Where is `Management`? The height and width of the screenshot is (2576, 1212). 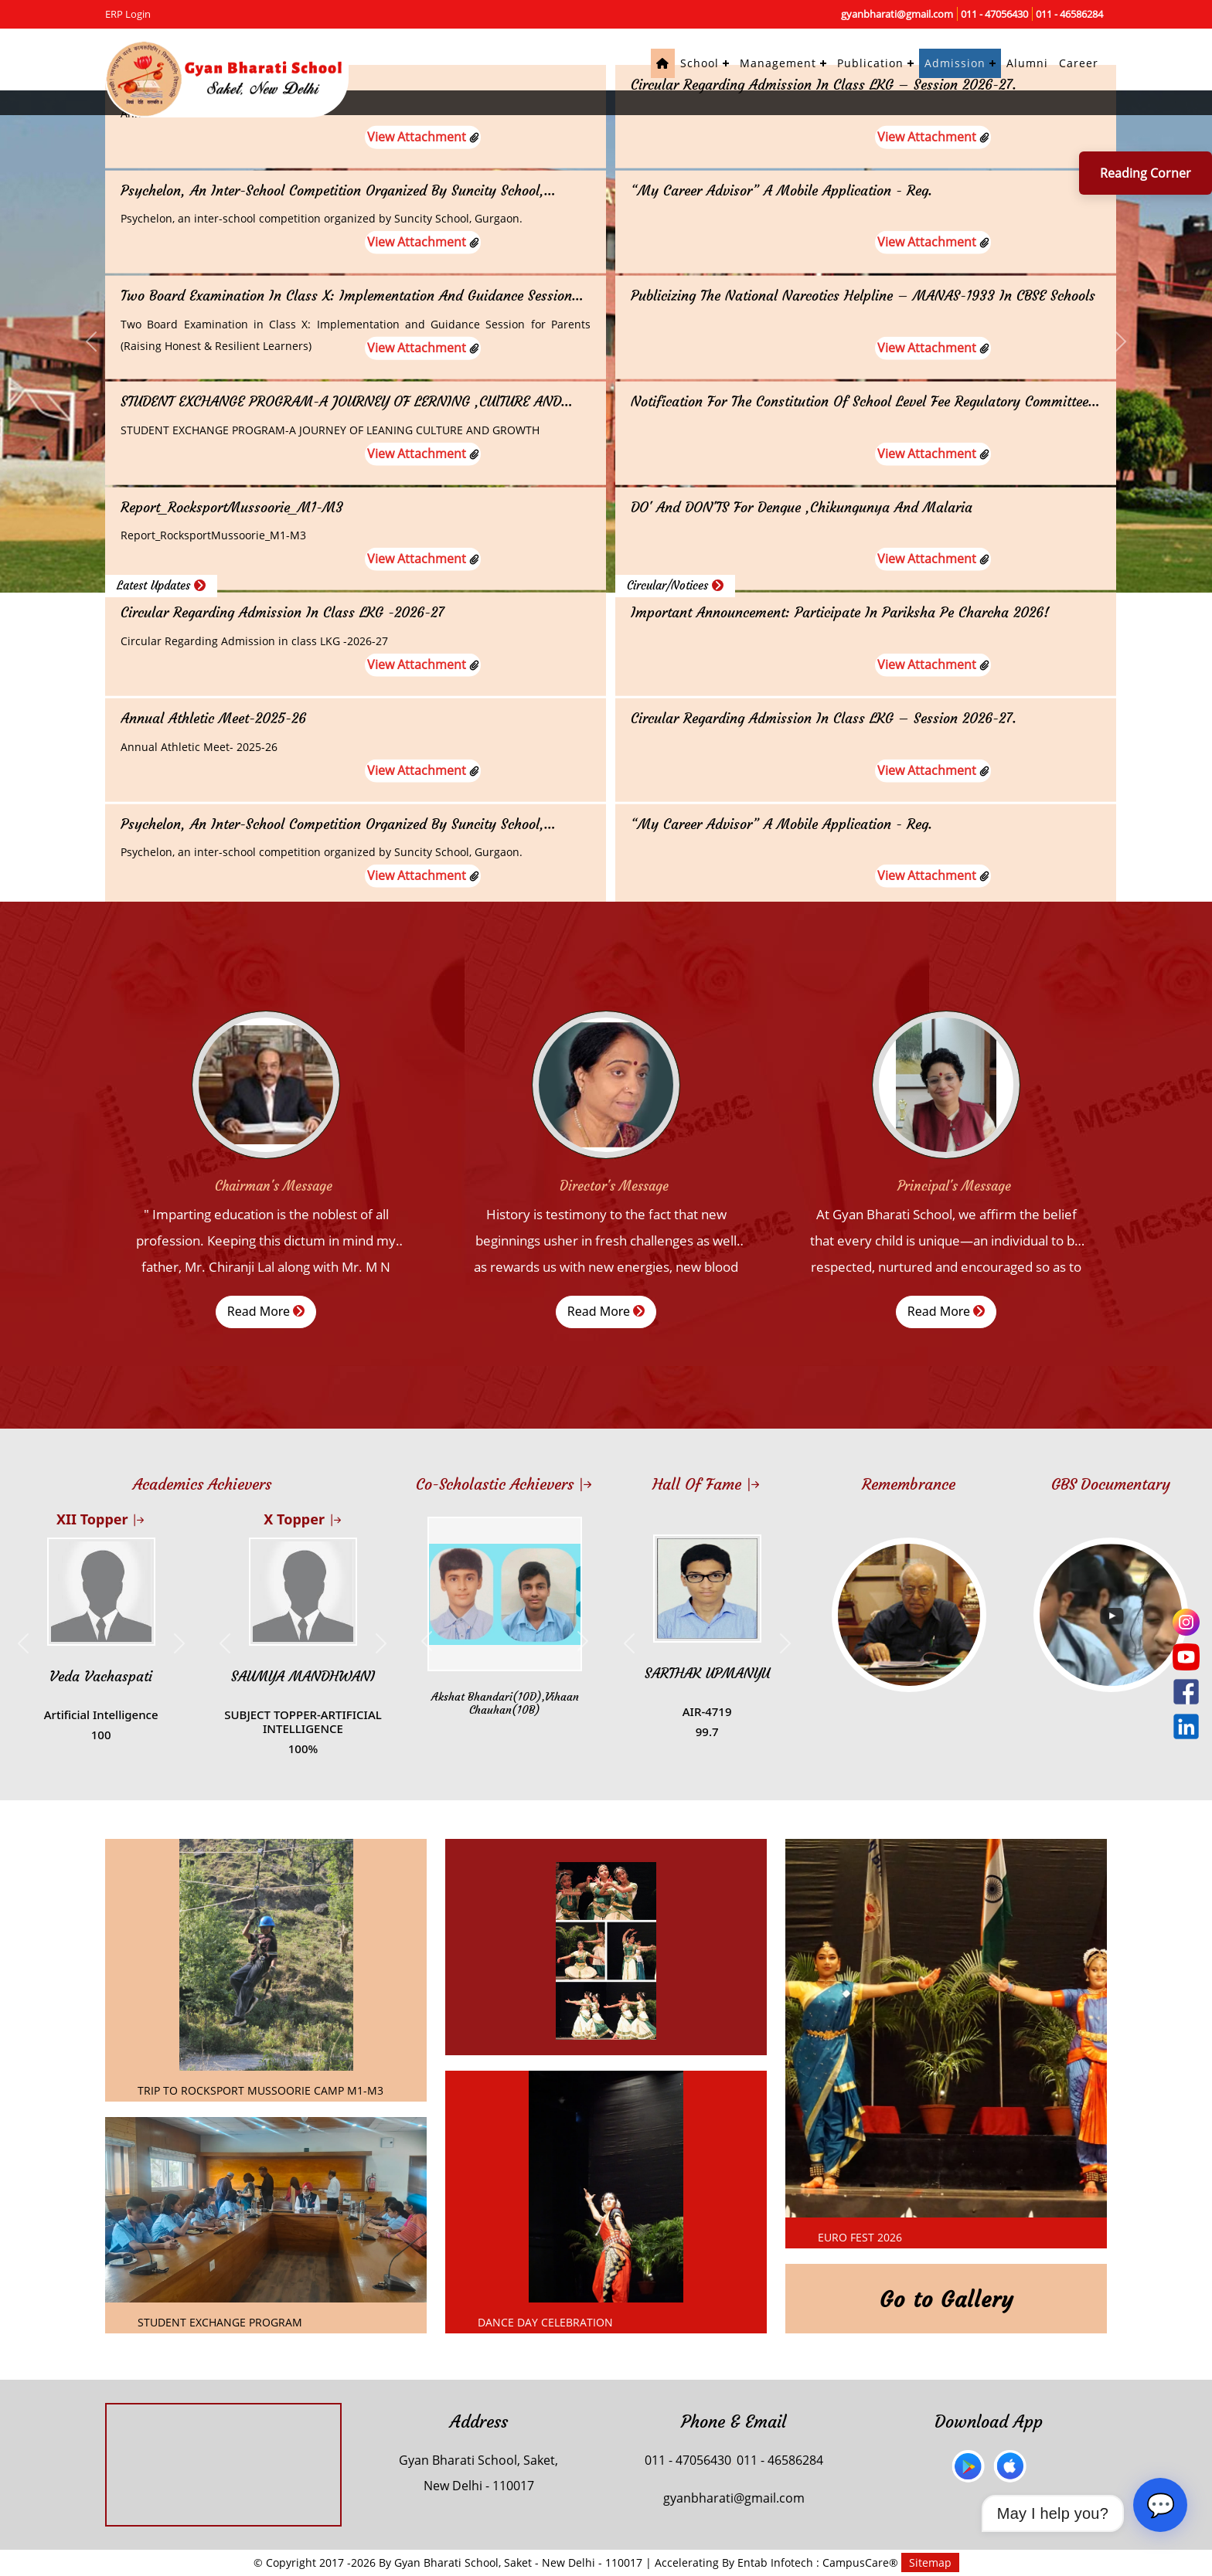
Management is located at coordinates (778, 63).